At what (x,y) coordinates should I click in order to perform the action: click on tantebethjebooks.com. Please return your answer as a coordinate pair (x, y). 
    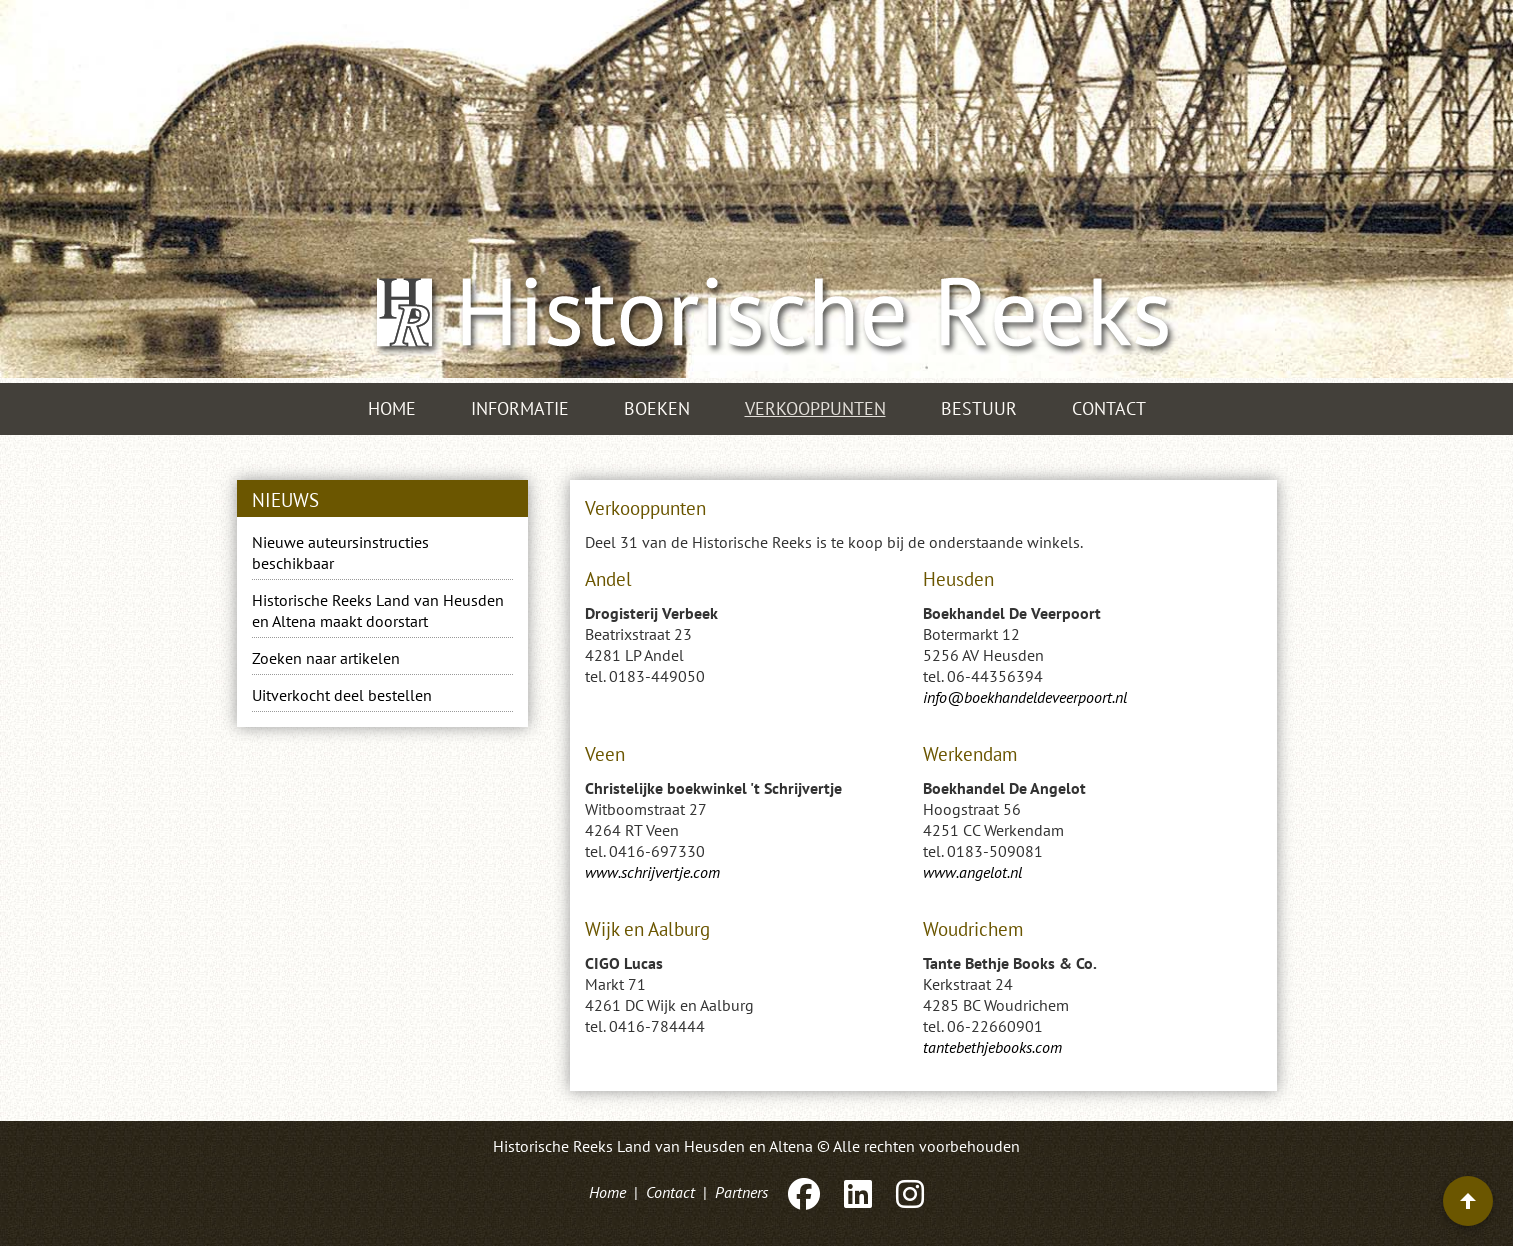
    Looking at the image, I should click on (992, 1047).